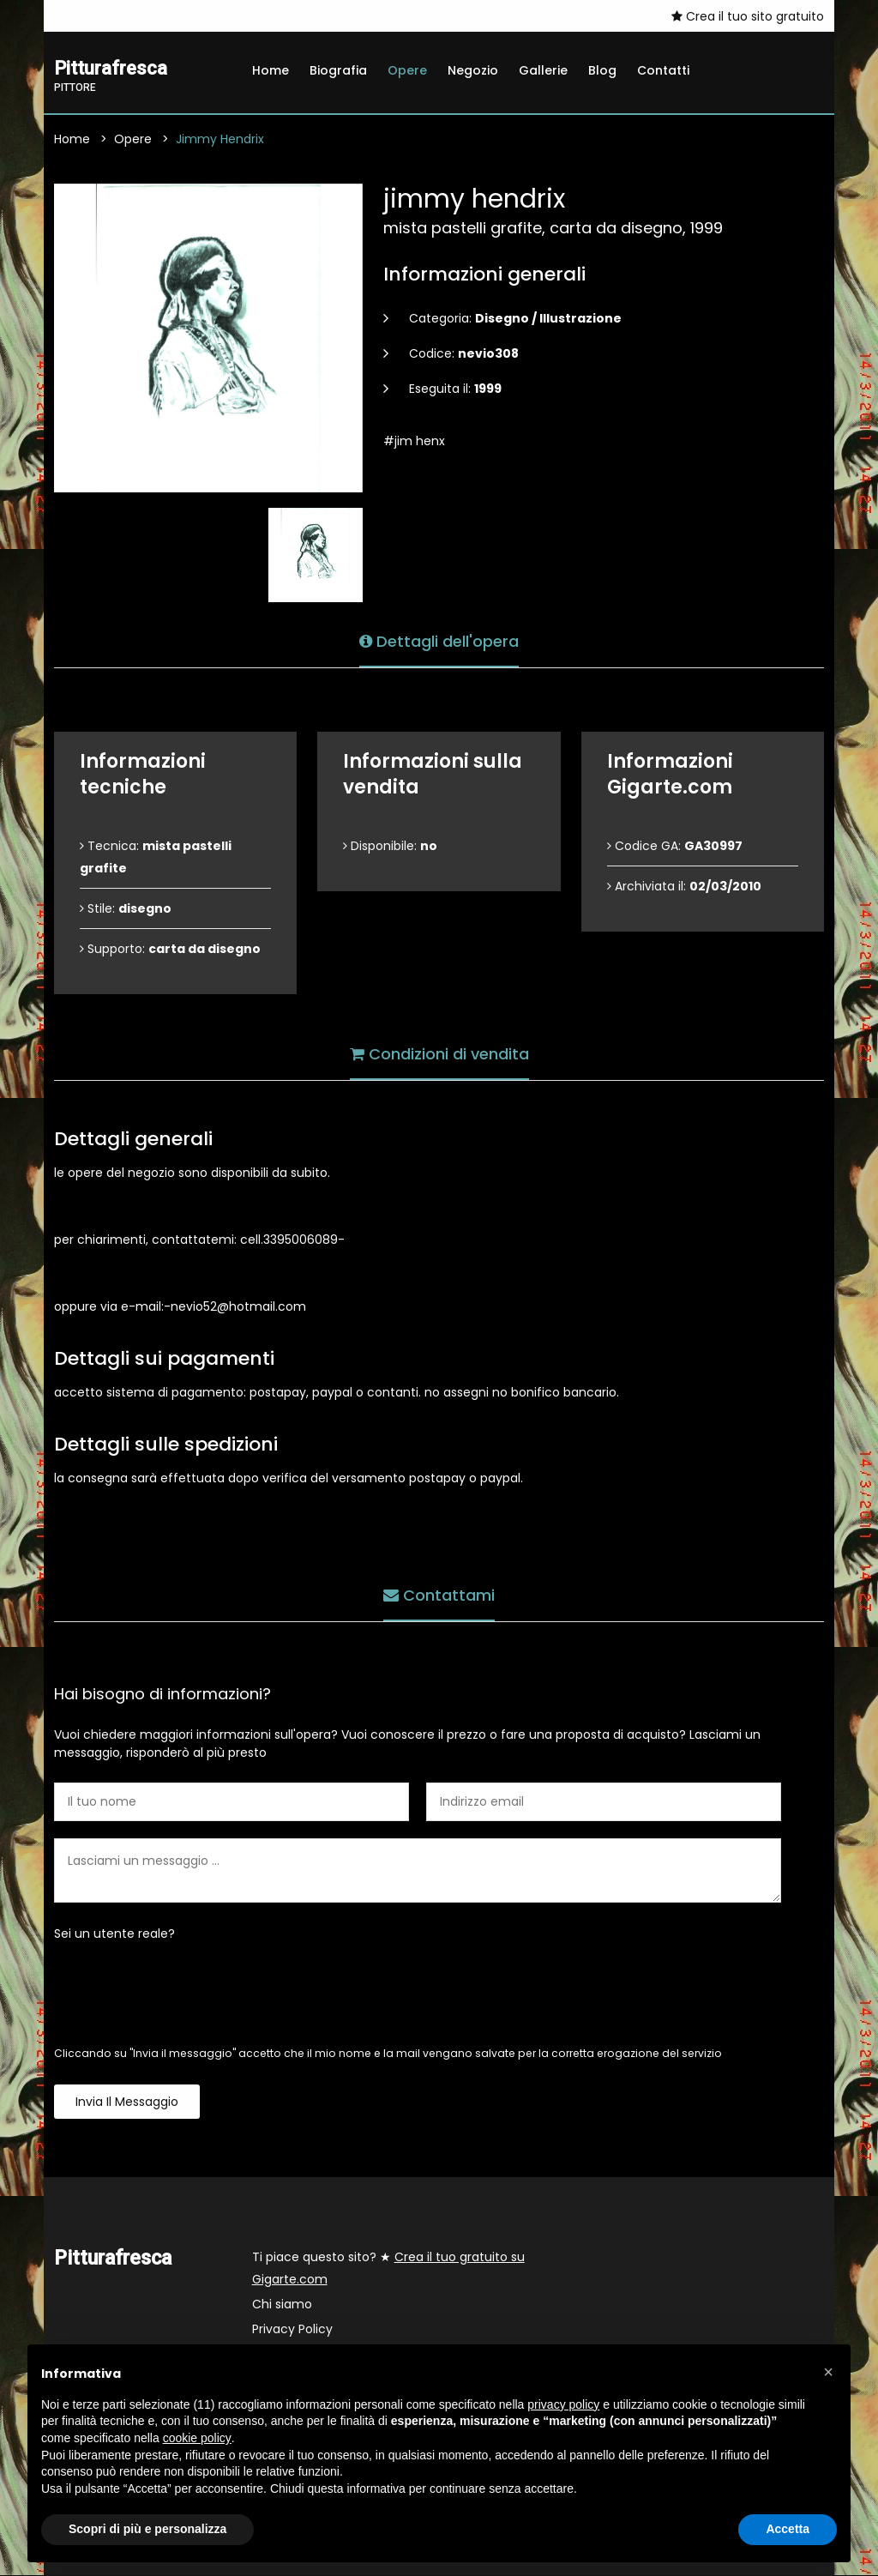  Describe the element at coordinates (602, 70) in the screenshot. I see `Blog` at that location.